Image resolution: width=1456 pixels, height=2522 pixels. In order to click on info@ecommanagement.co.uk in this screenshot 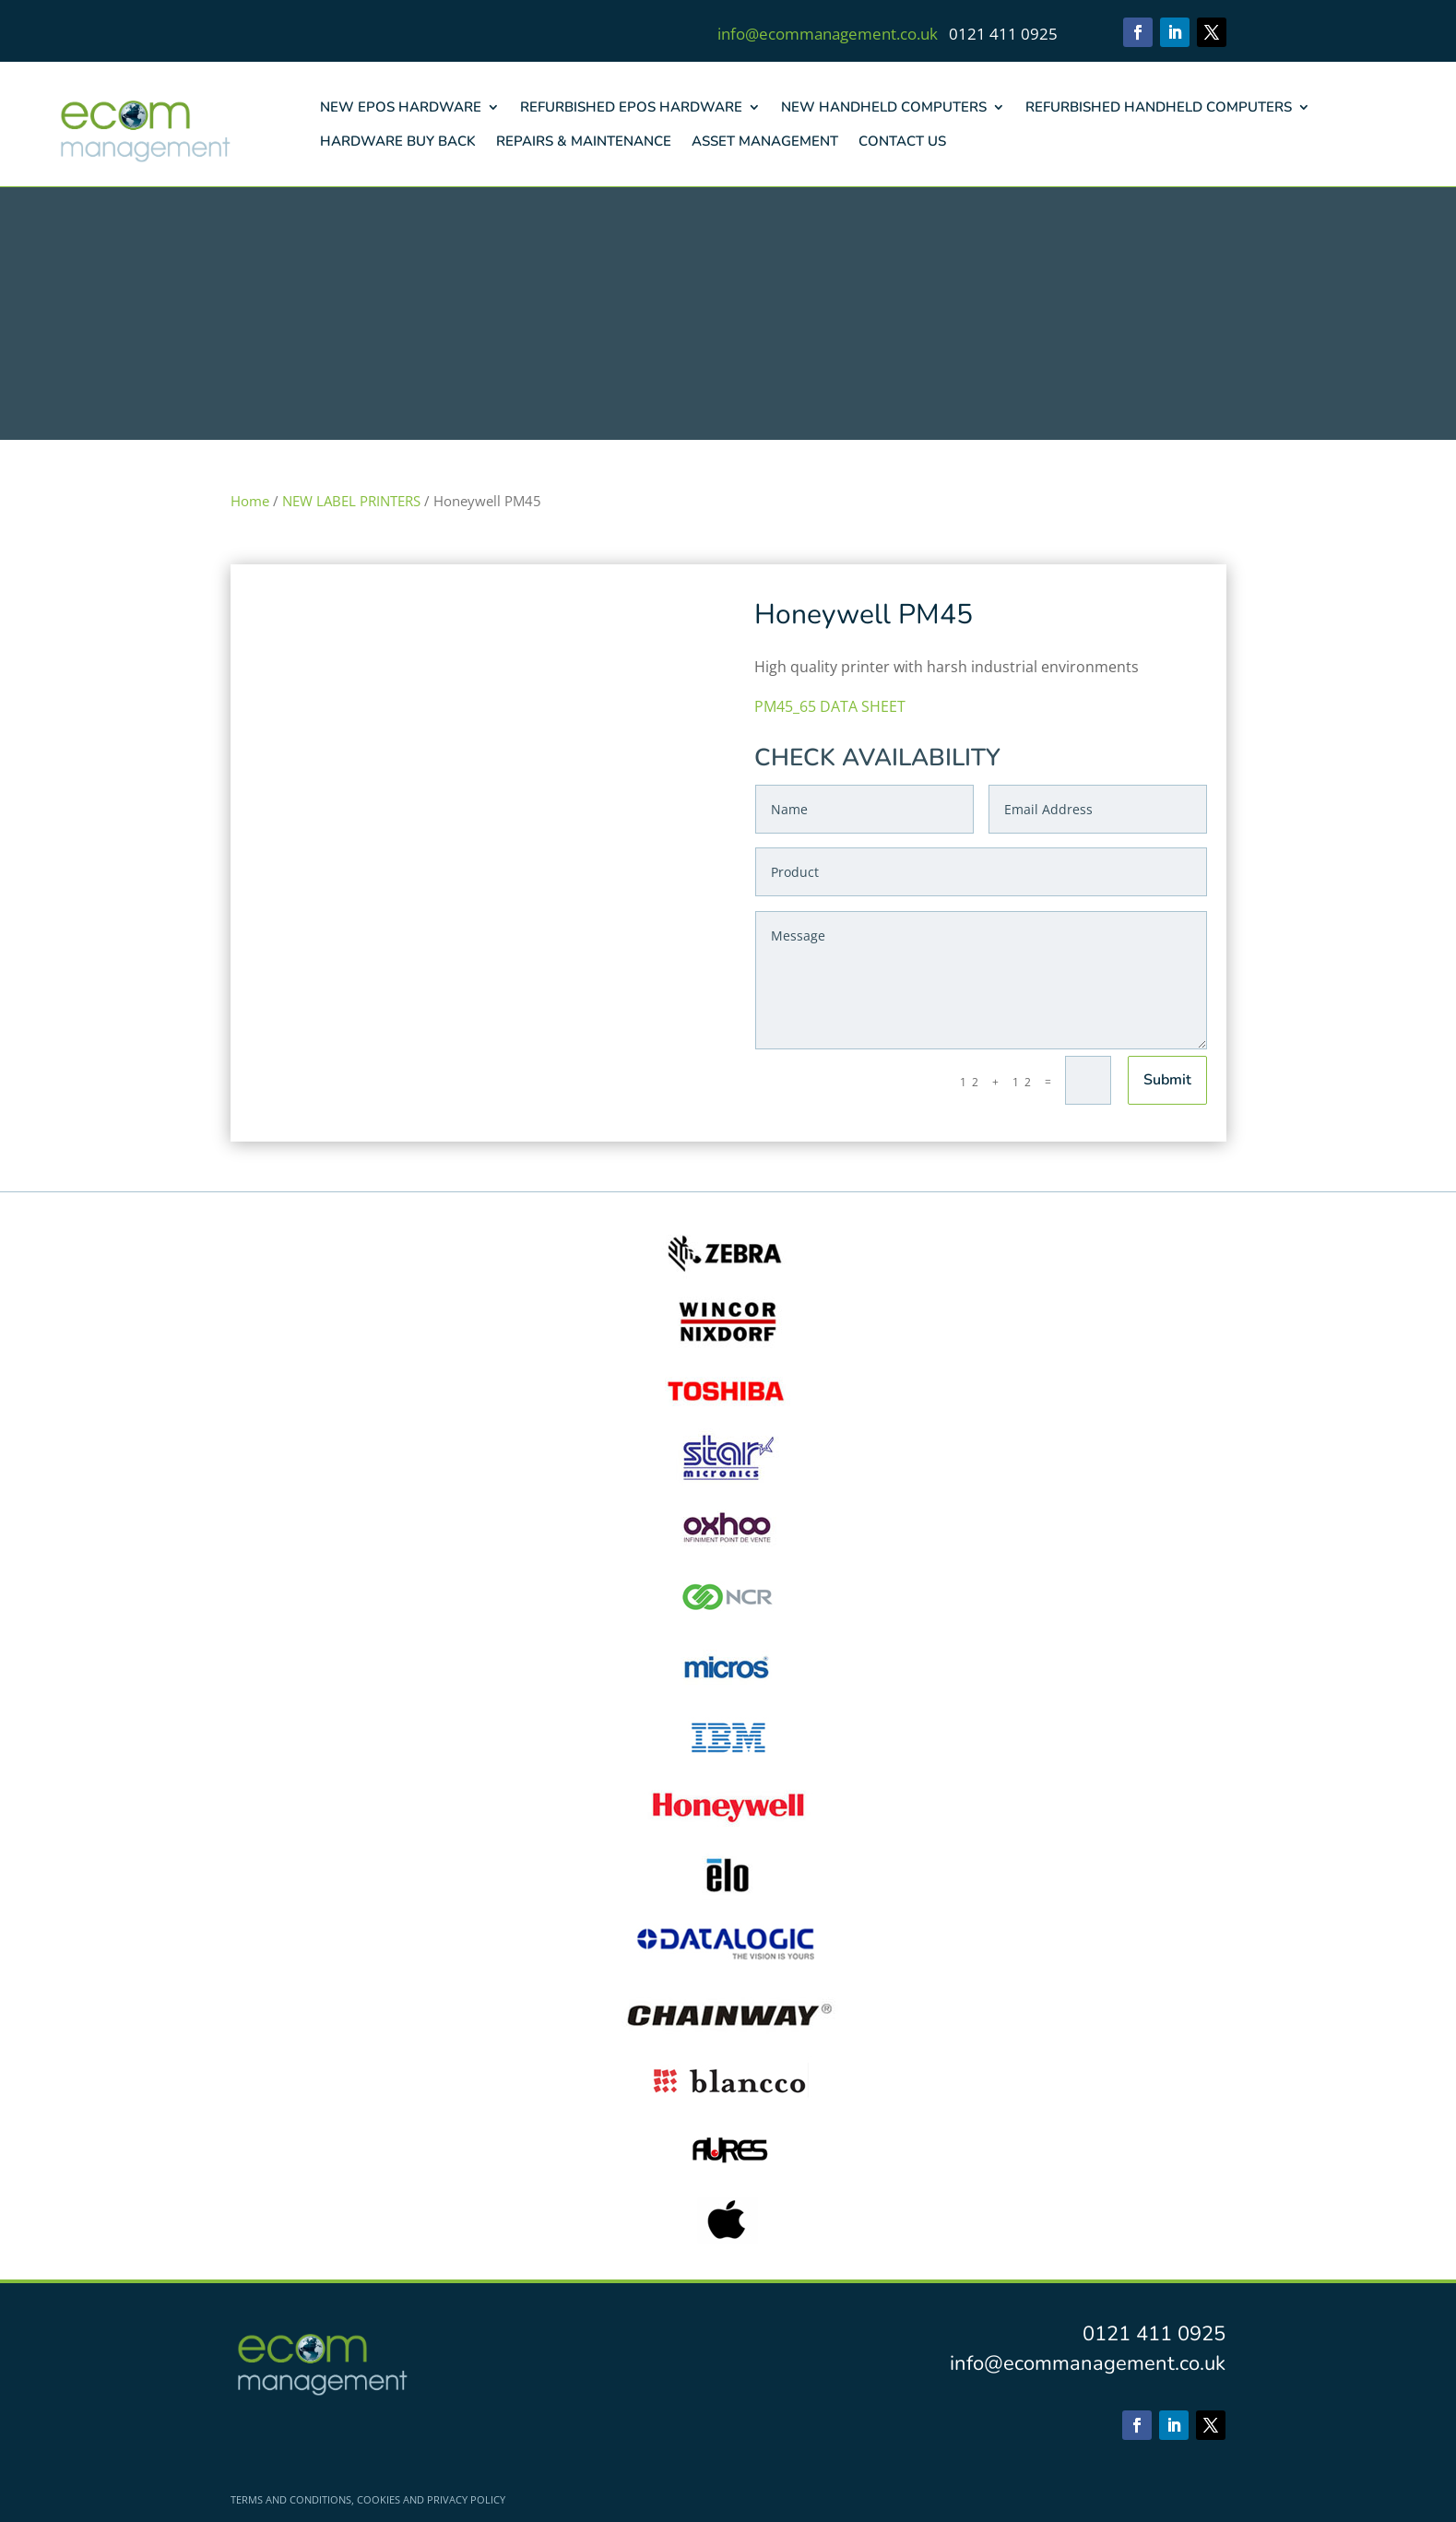, I will do `click(827, 33)`.